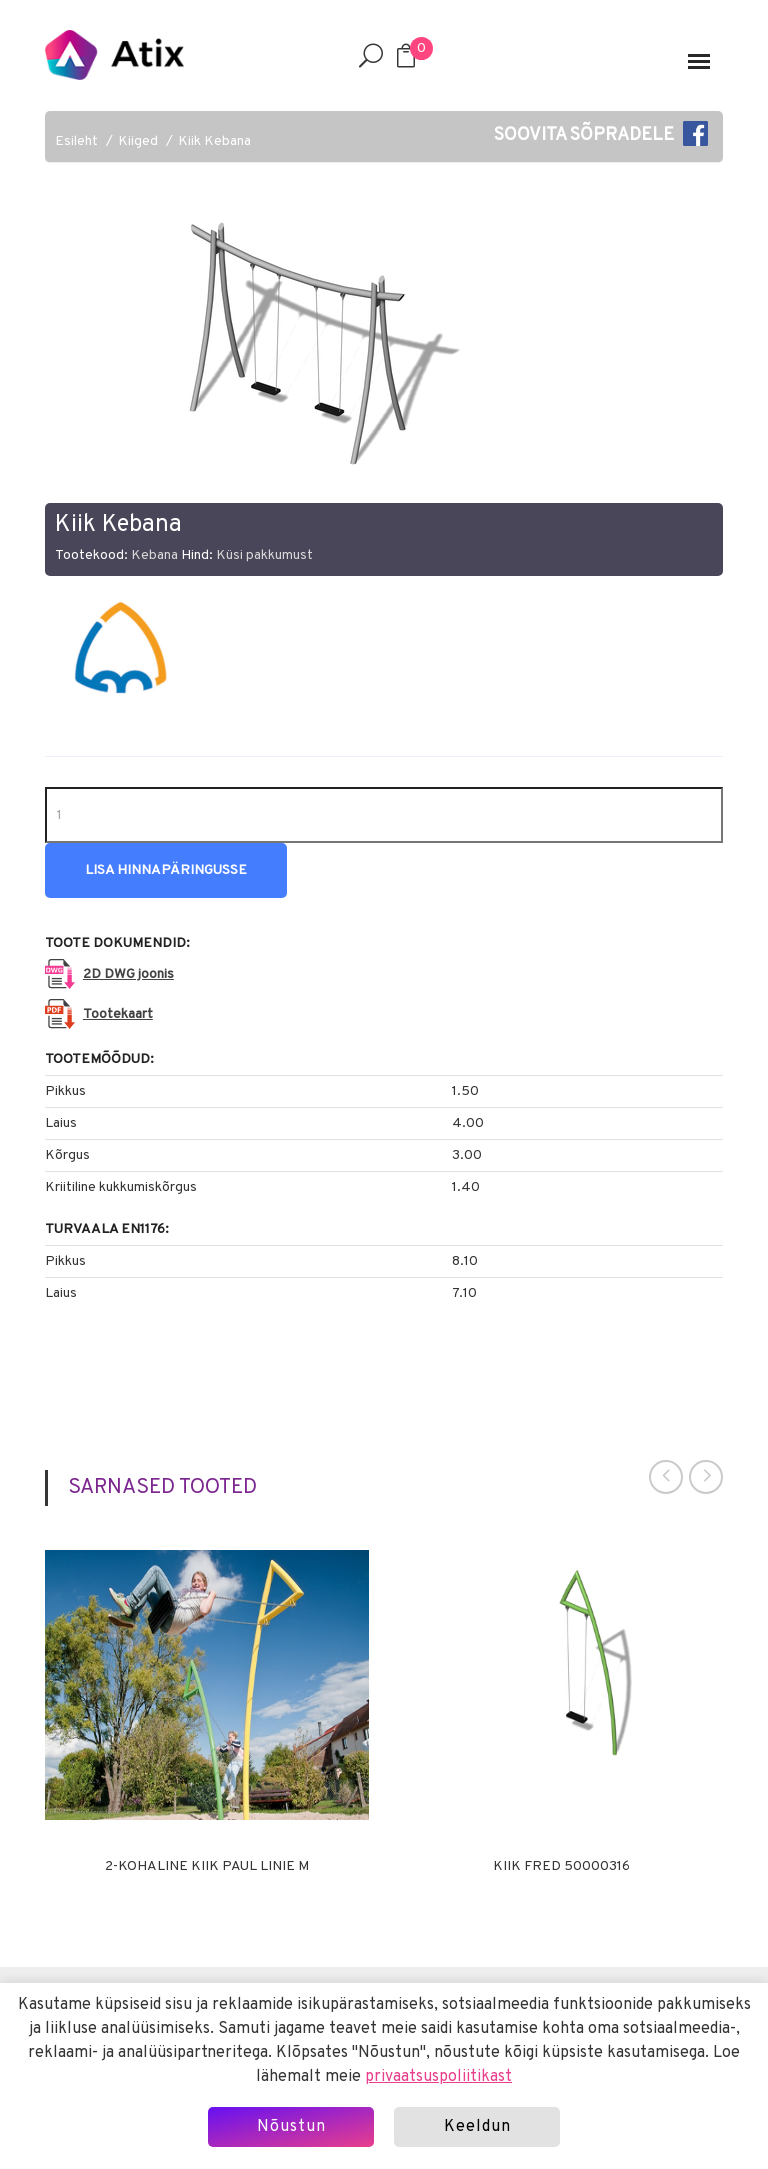  I want to click on Keeldun, so click(477, 2127).